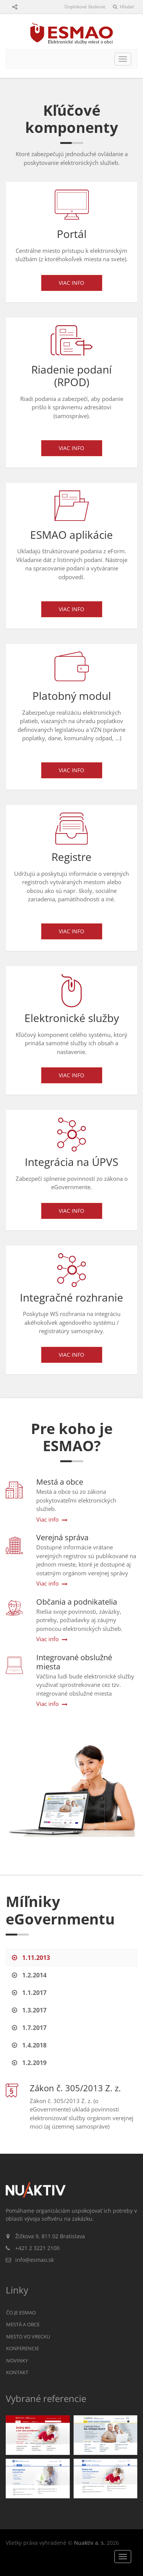 The width and height of the screenshot is (143, 2576). What do you see at coordinates (31, 1957) in the screenshot?
I see `1.11.2013 [tab]` at bounding box center [31, 1957].